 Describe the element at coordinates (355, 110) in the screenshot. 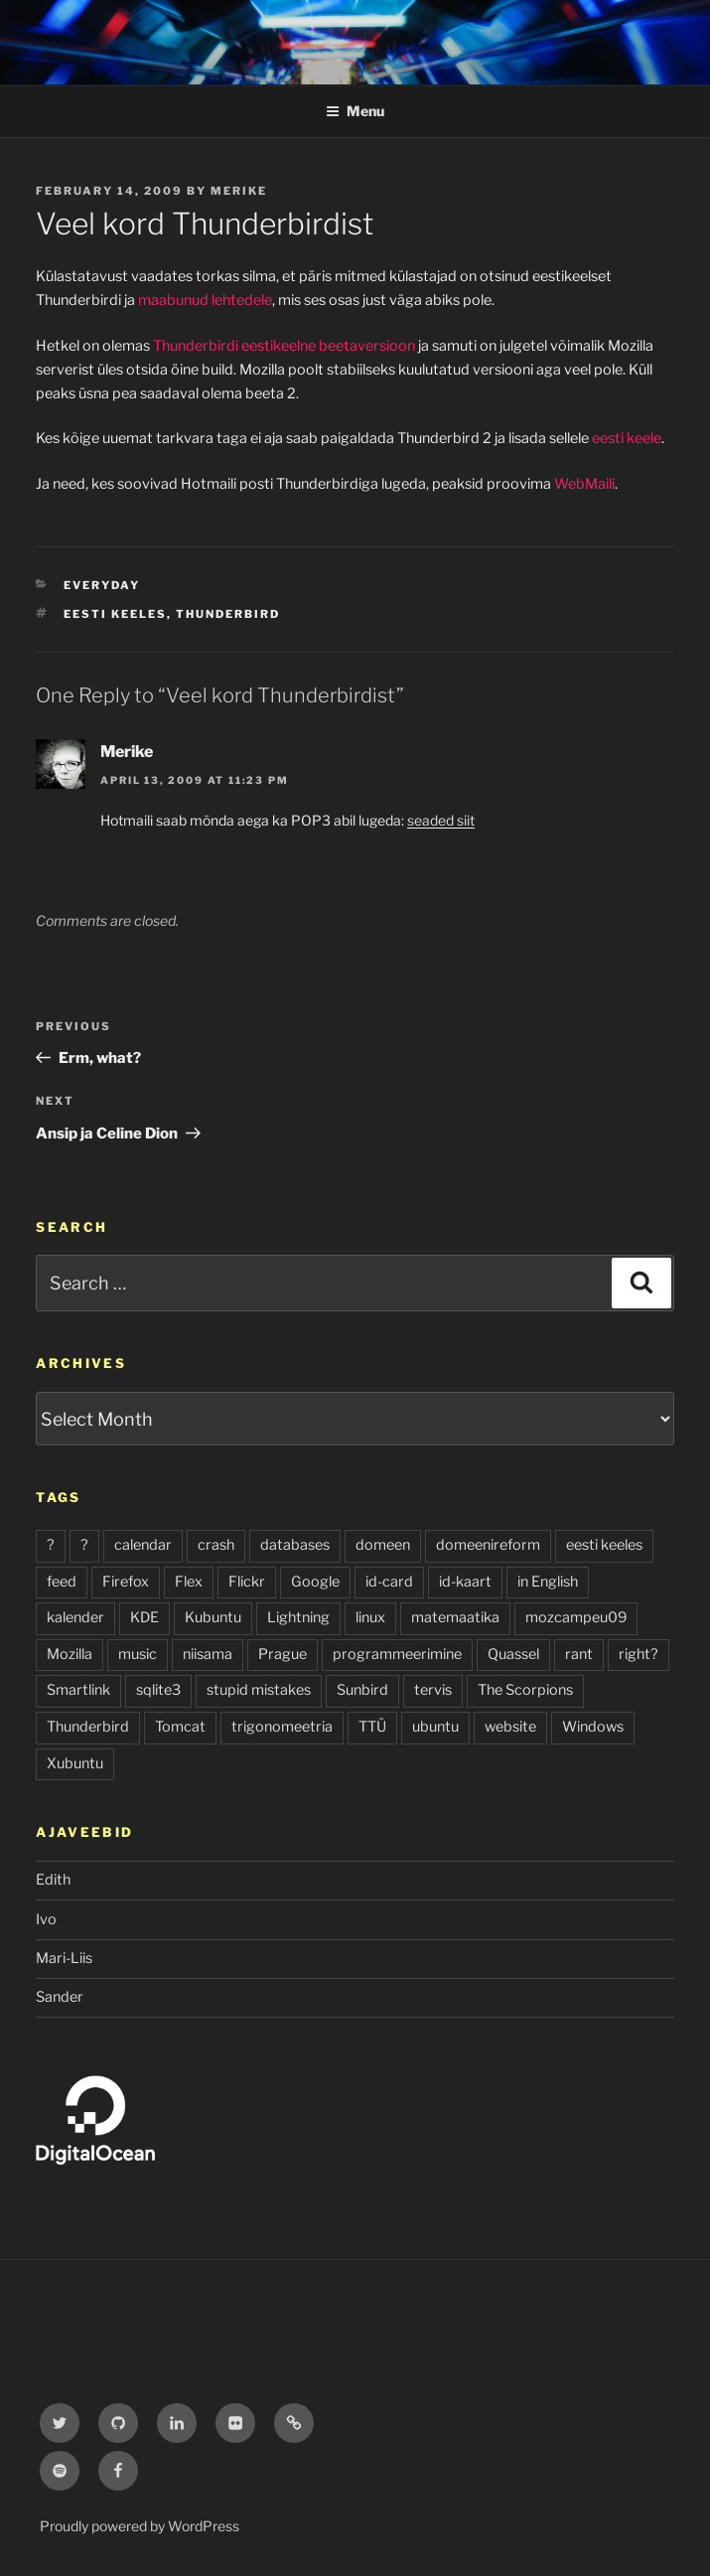

I see `Menu` at that location.